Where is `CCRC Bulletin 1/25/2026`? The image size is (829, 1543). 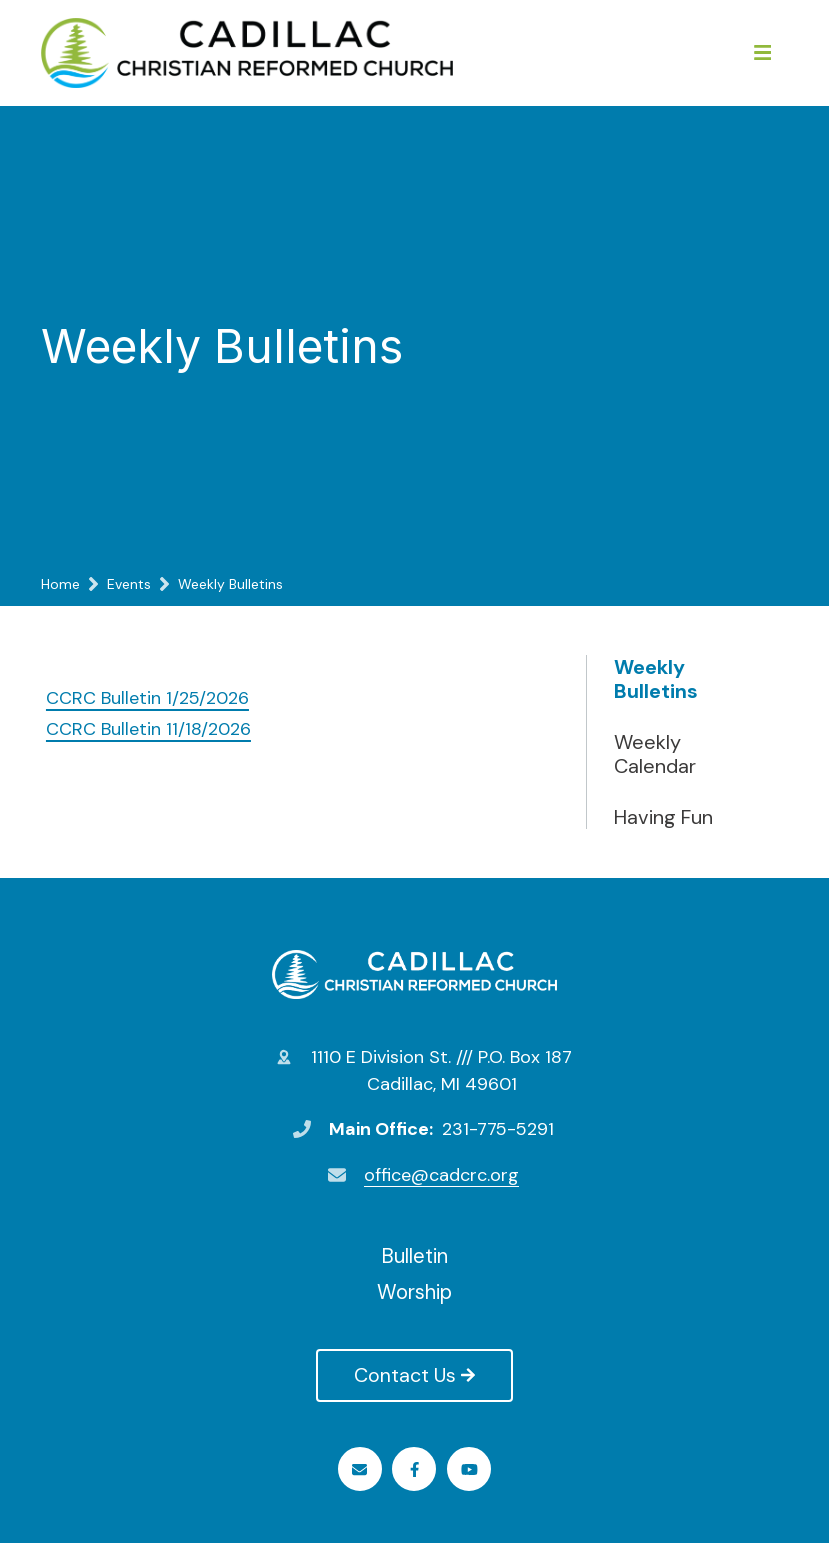 CCRC Bulletin 1/25/2026 is located at coordinates (147, 698).